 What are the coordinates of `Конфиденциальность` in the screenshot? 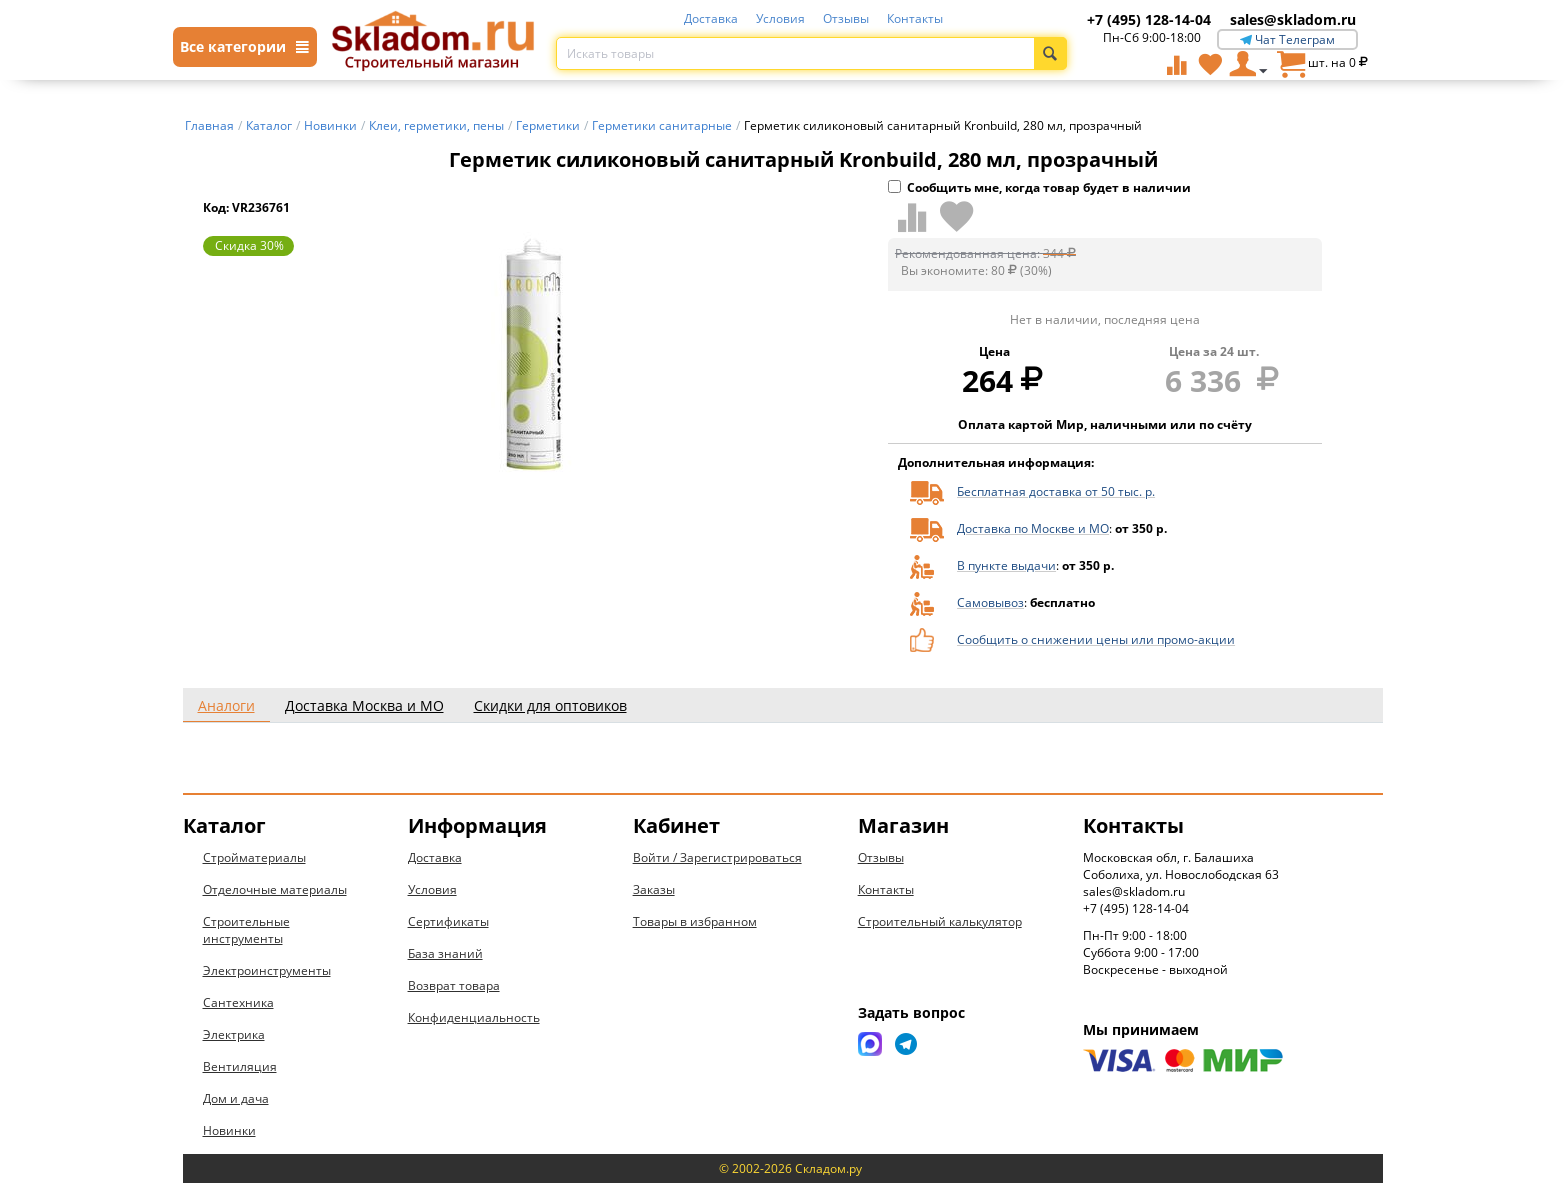 It's located at (474, 1017).